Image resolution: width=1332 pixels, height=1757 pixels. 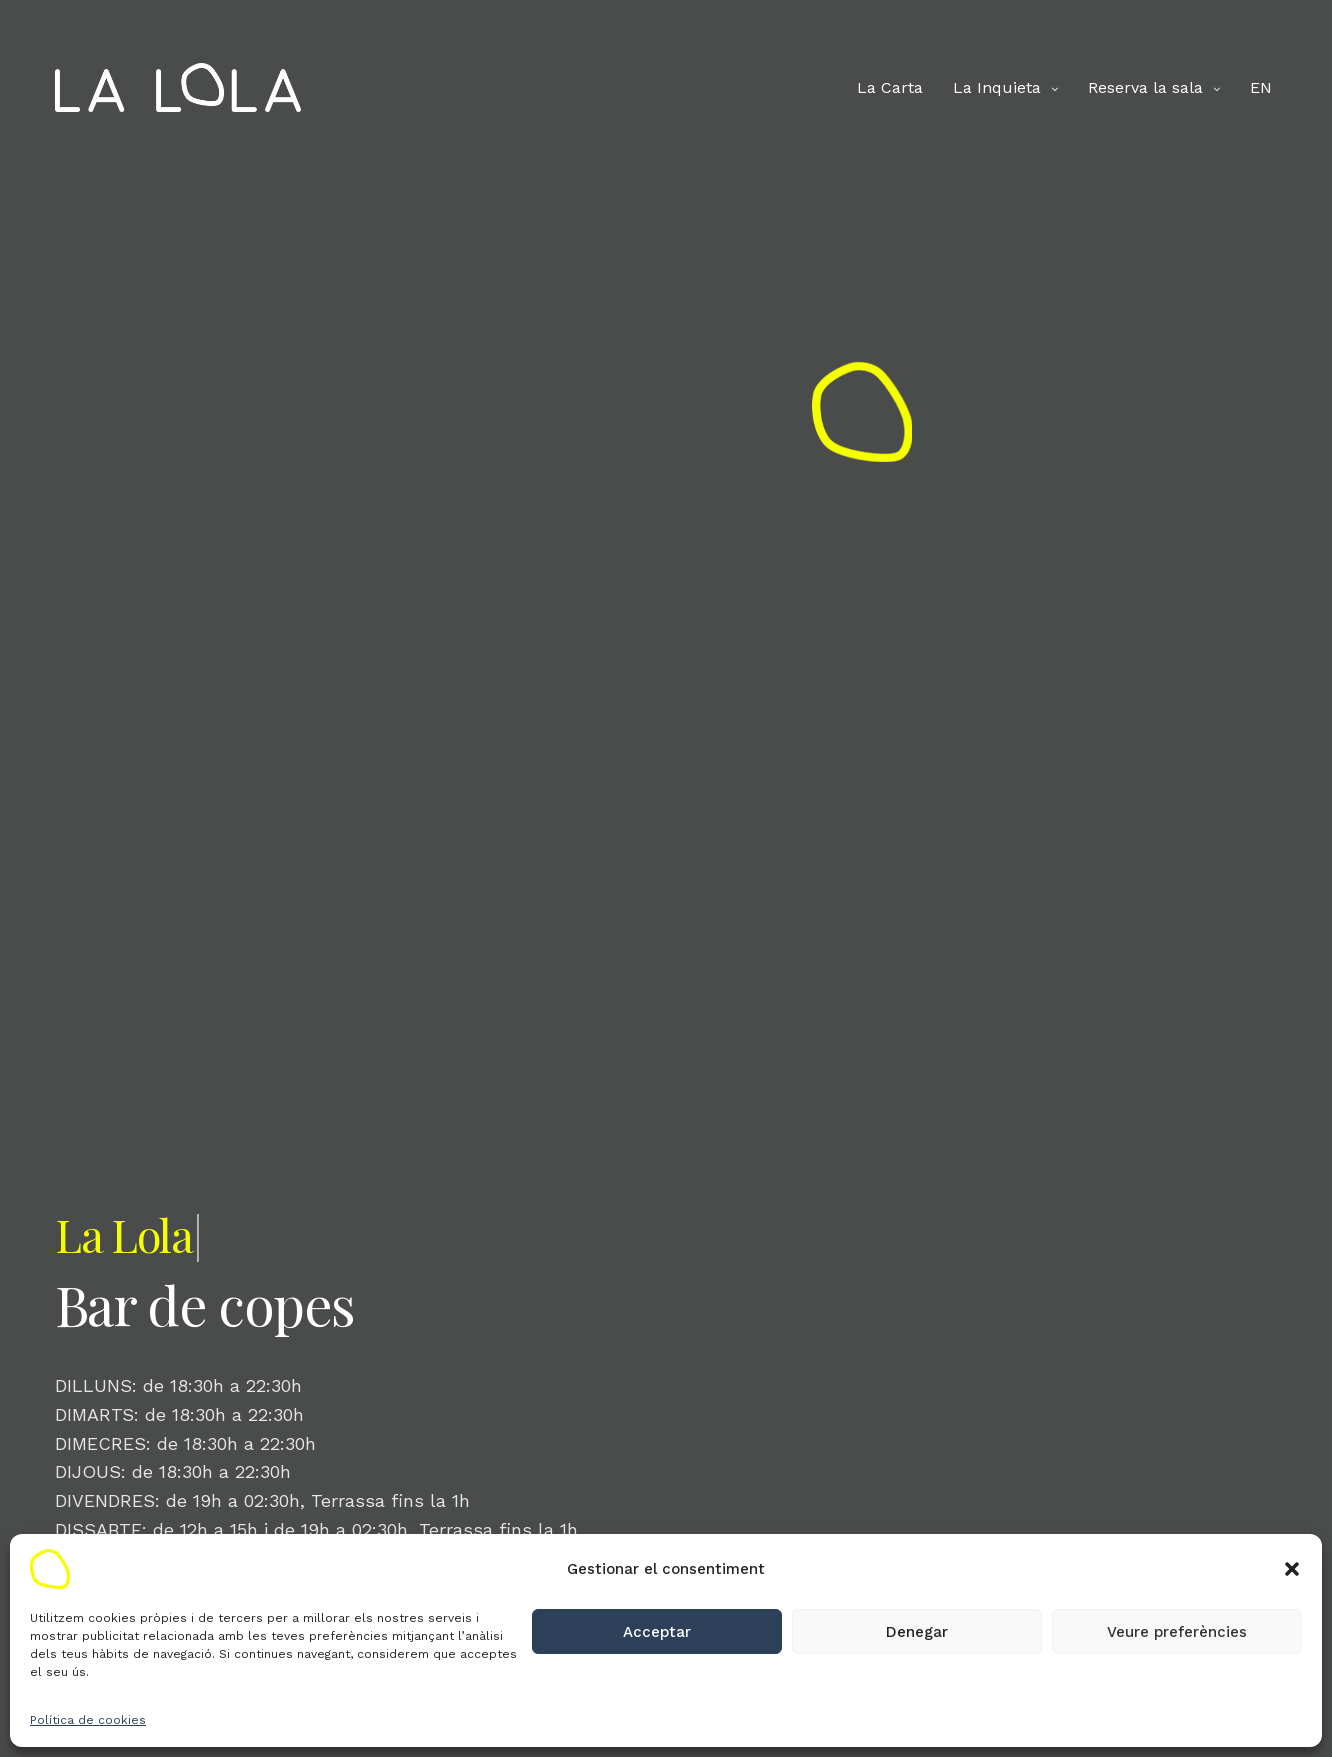 I want to click on Veure preferències, so click(x=1177, y=1632).